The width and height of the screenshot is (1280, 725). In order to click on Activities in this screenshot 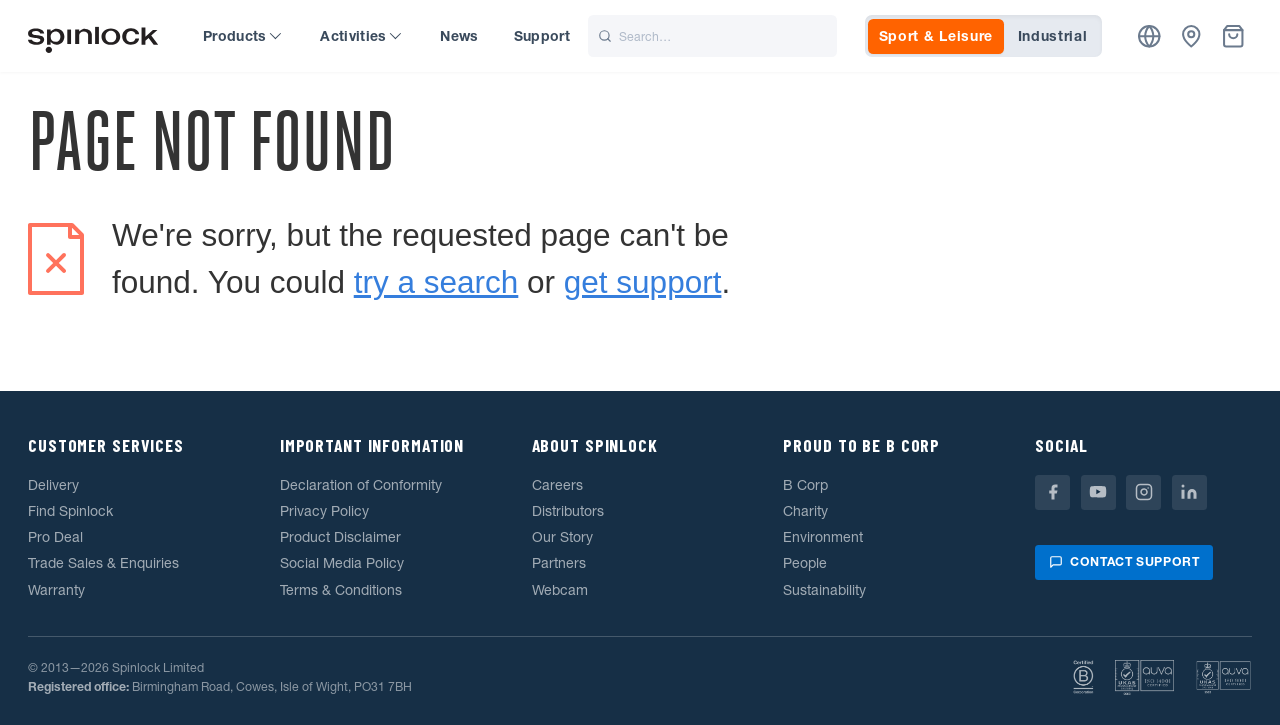, I will do `click(360, 36)`.